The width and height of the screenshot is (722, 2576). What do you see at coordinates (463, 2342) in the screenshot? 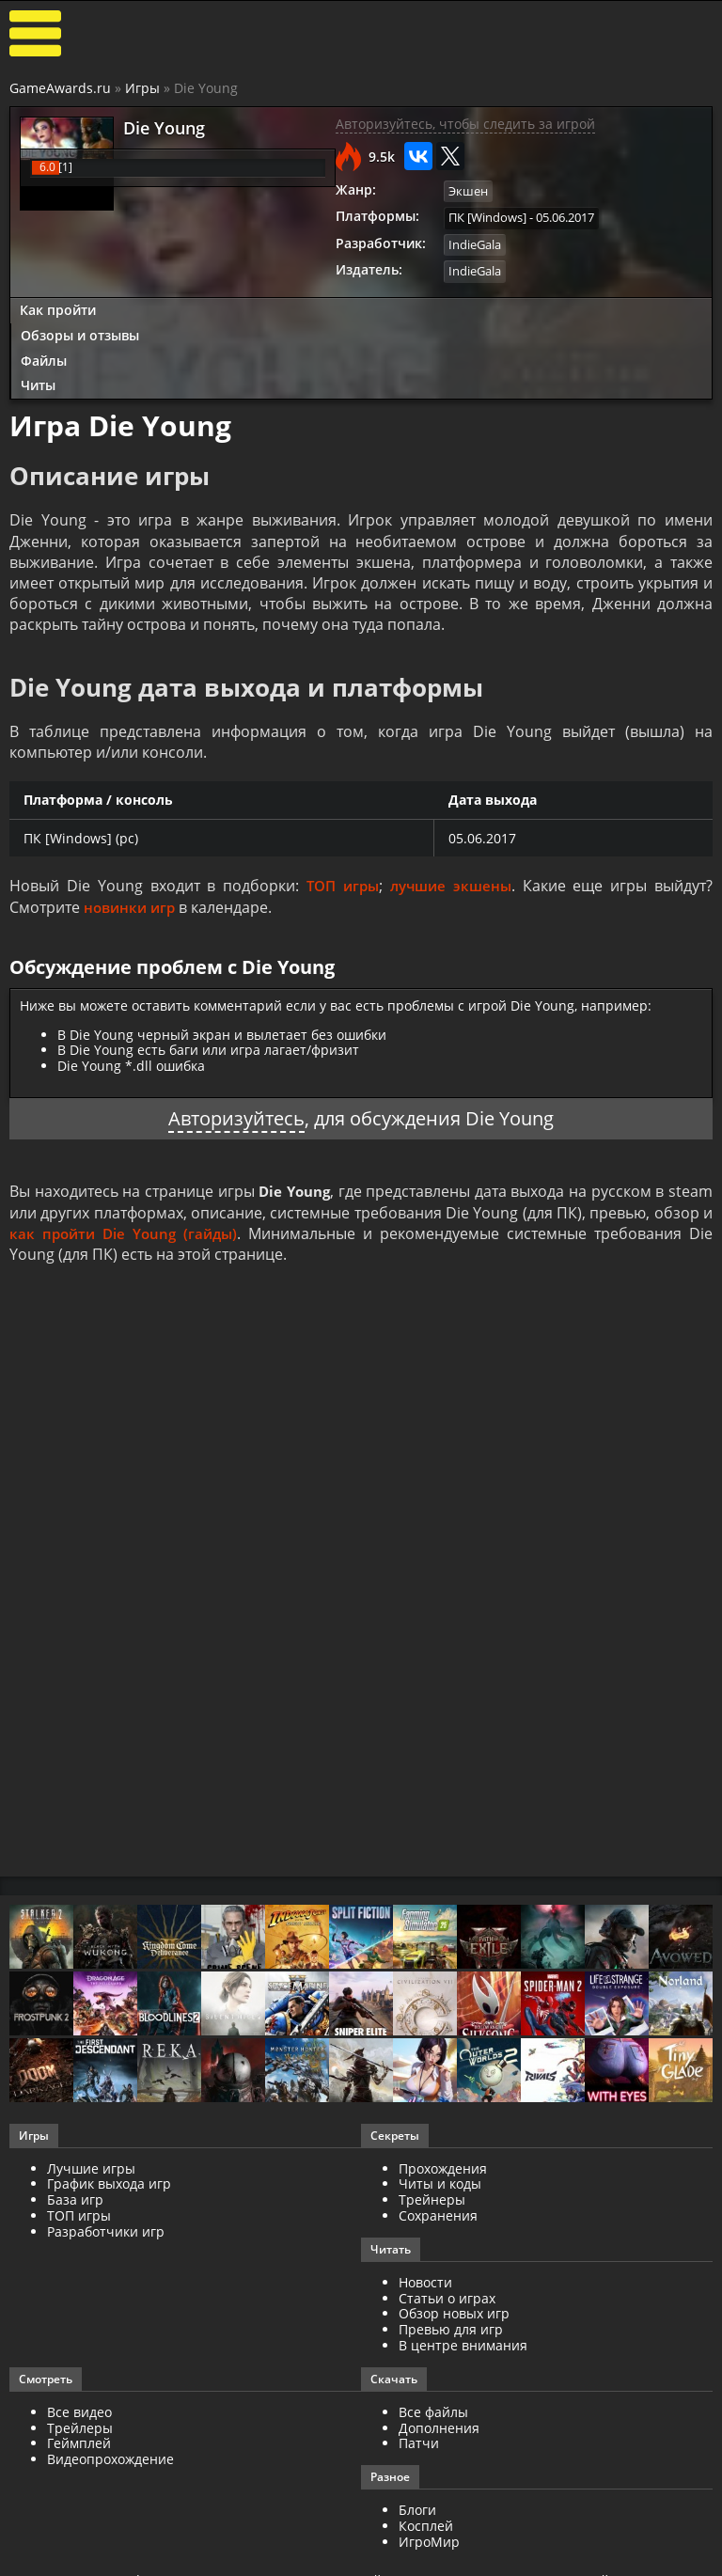
I see `В центре внимания` at bounding box center [463, 2342].